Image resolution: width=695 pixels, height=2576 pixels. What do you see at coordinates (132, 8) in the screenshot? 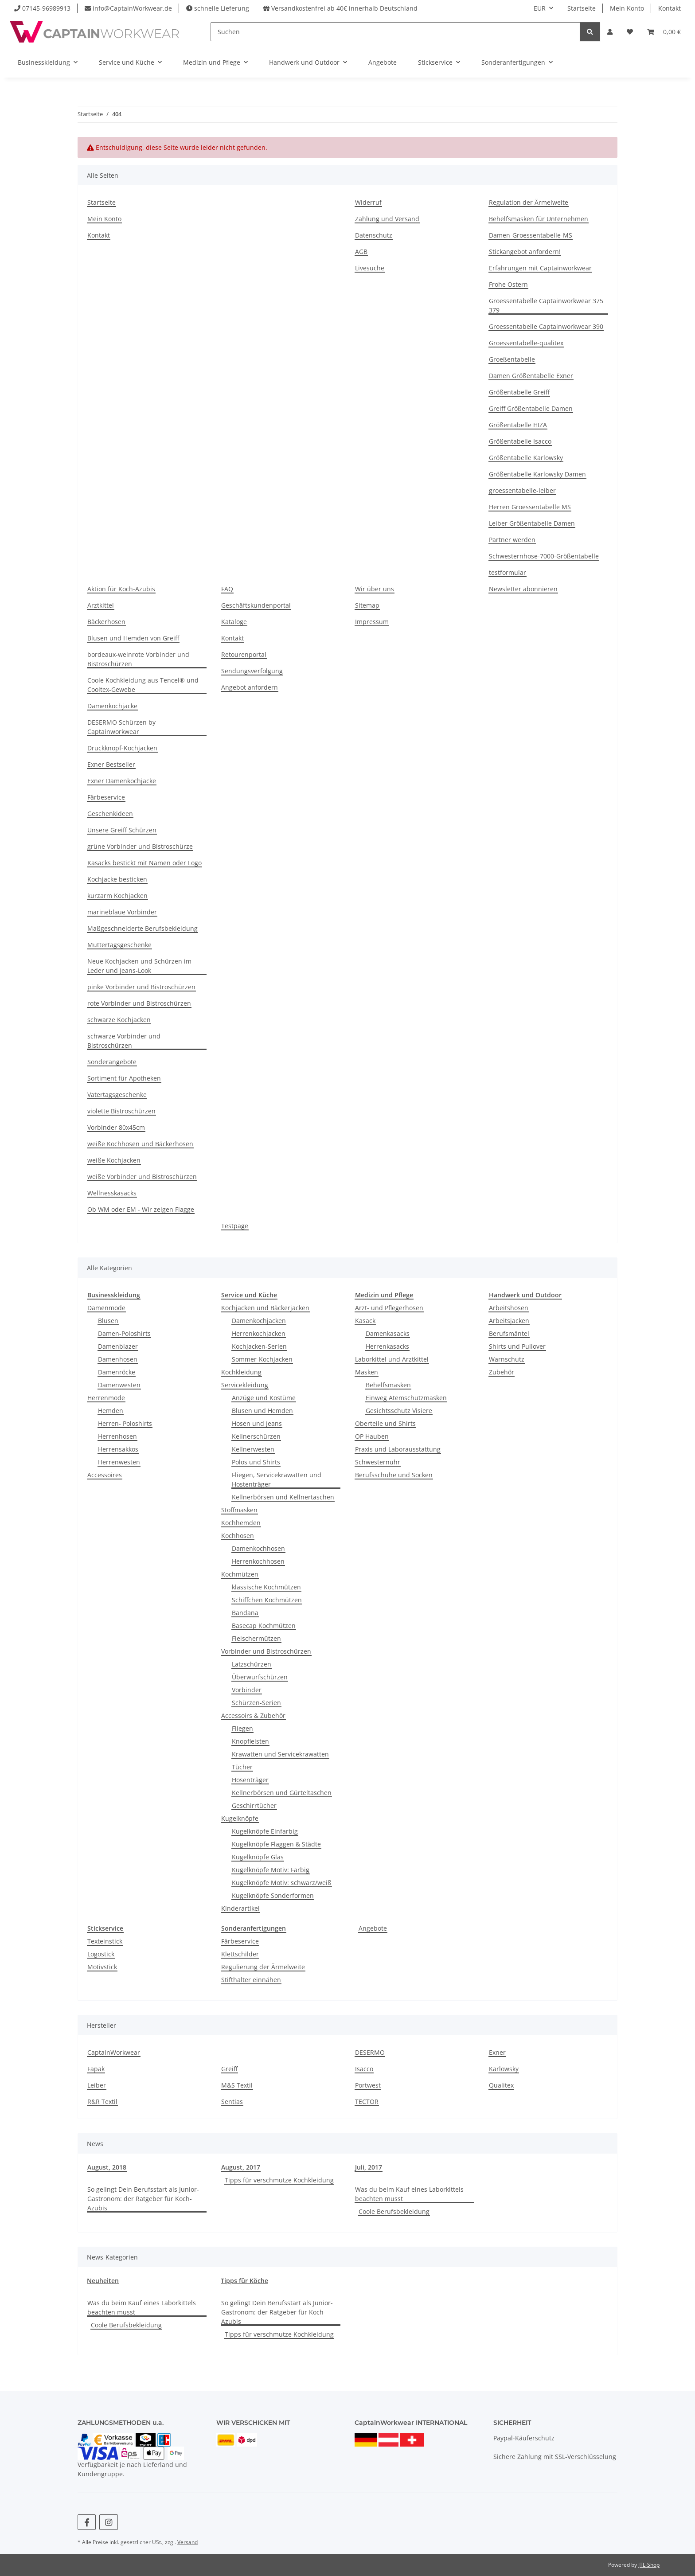
I see `info@CaptainWorkwear.de` at bounding box center [132, 8].